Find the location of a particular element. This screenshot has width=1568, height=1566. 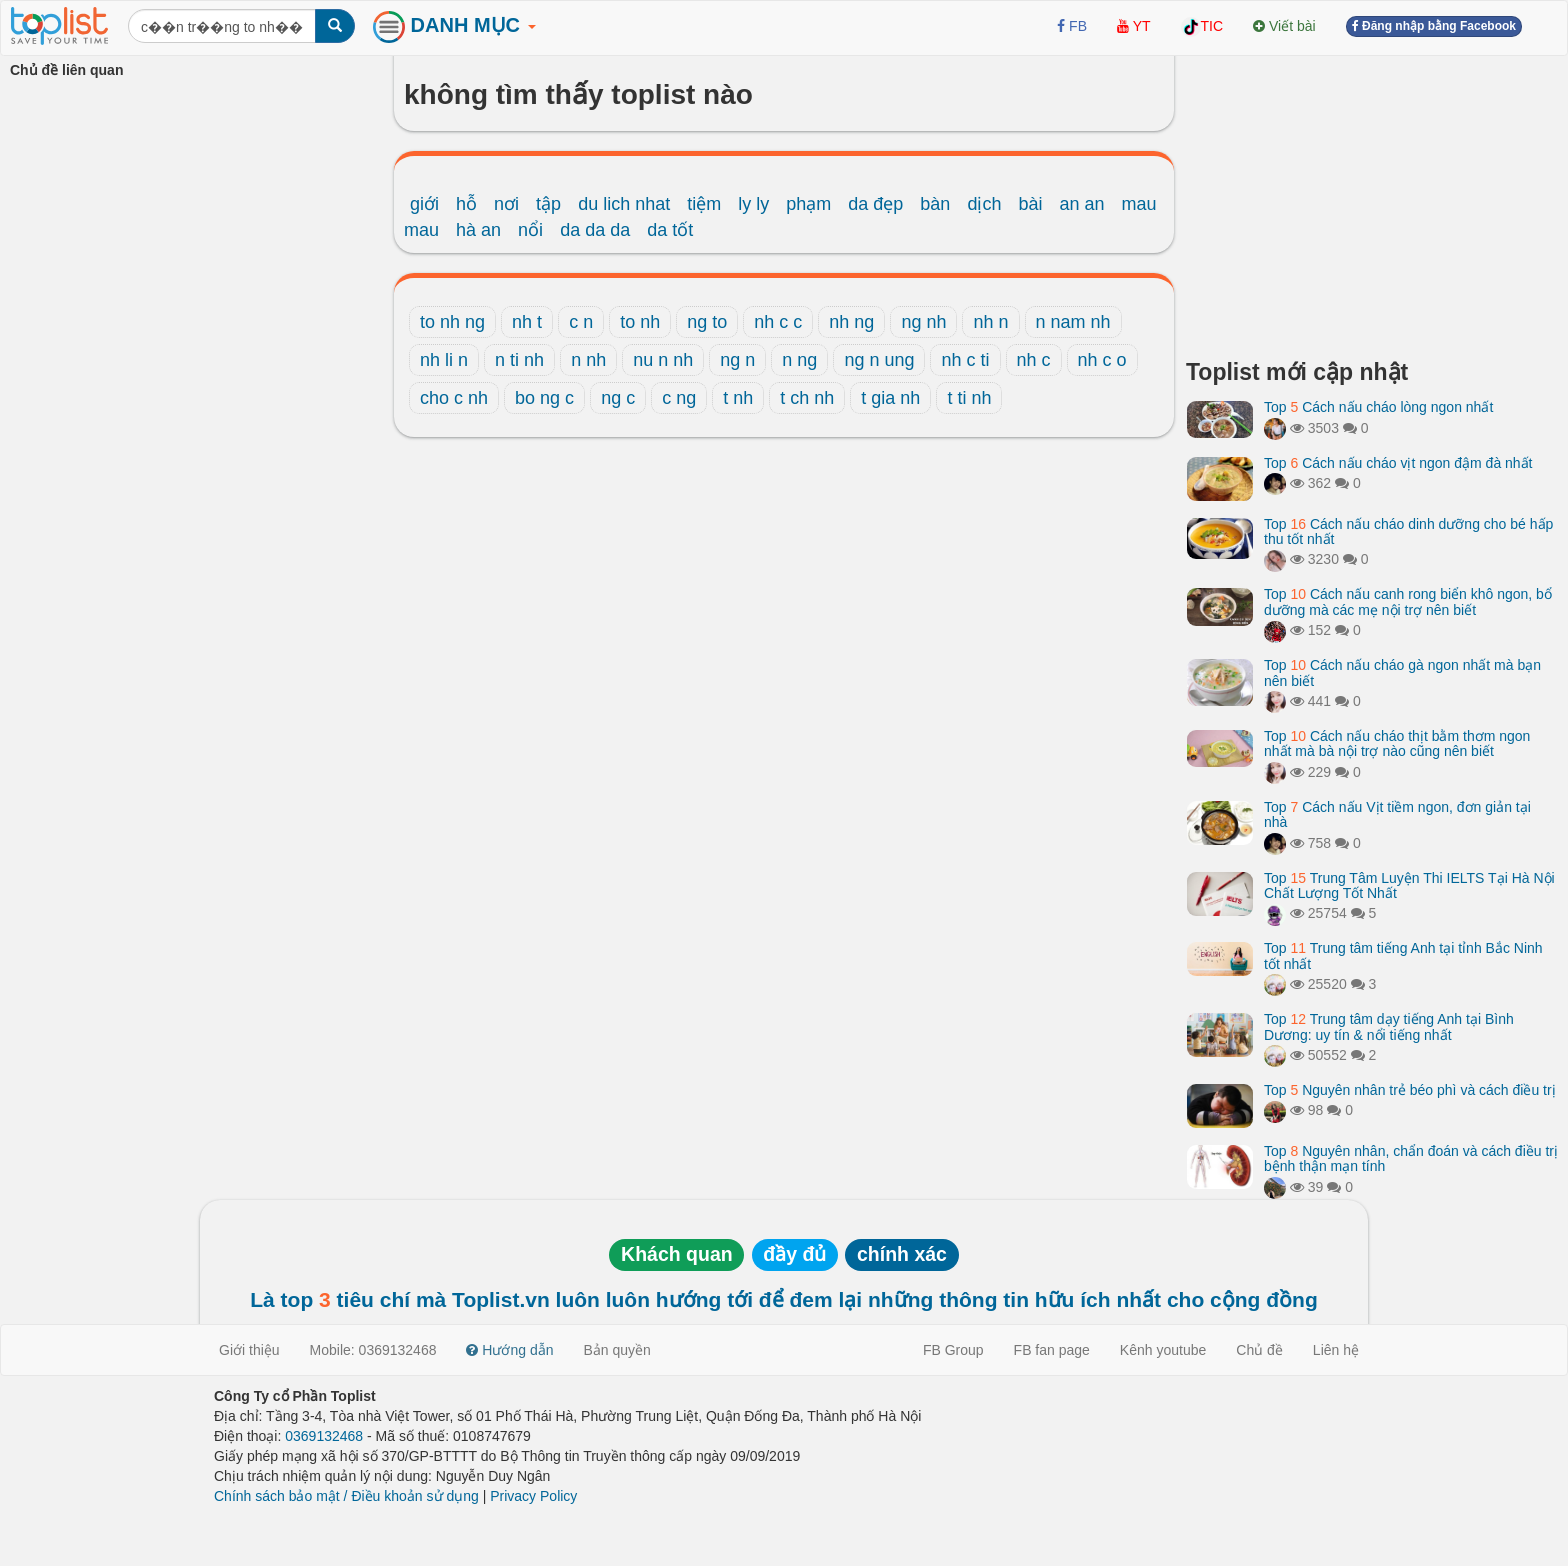

da tốt is located at coordinates (670, 230).